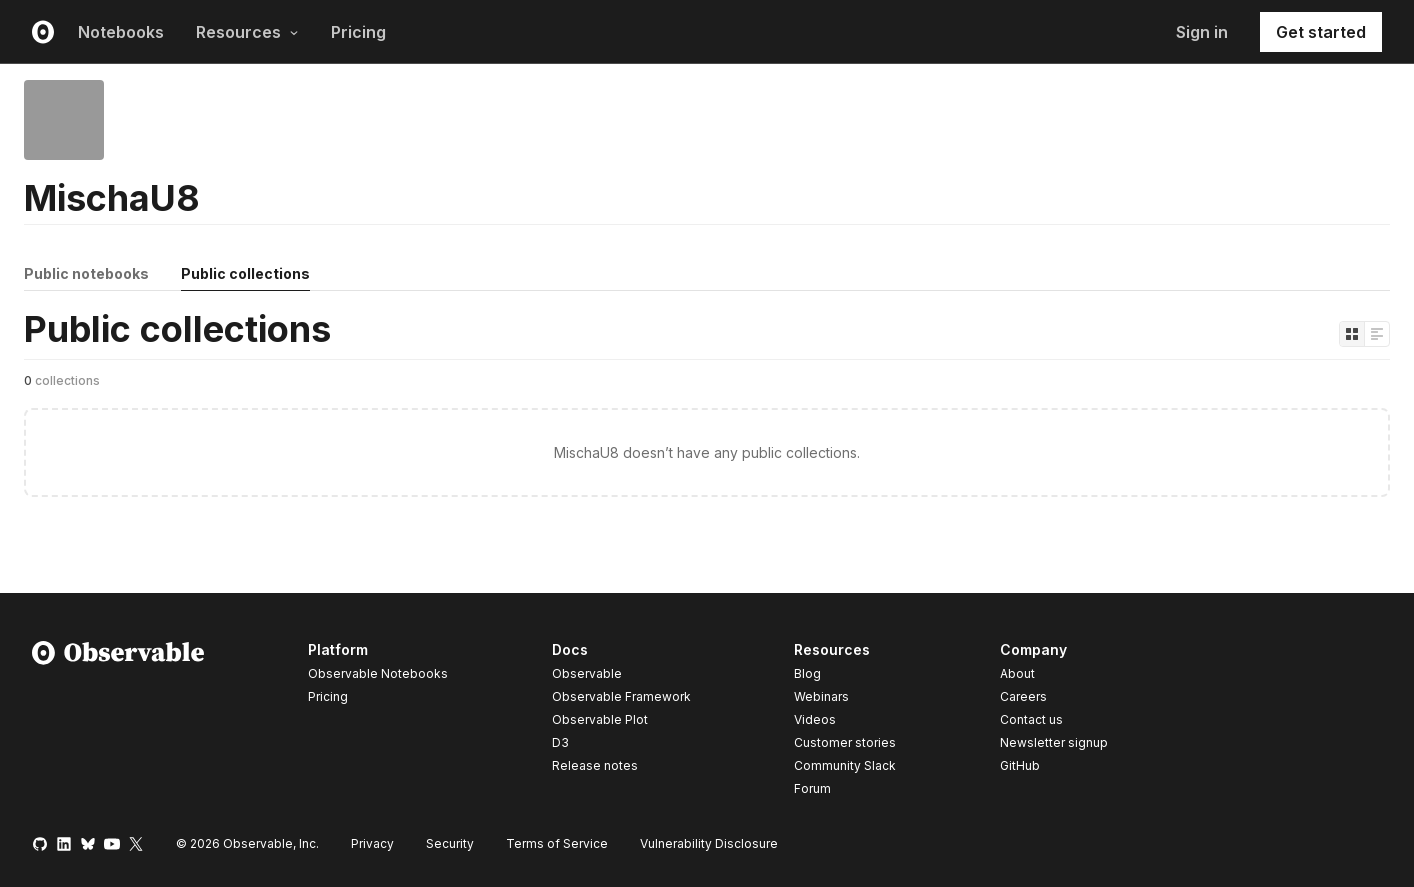  Describe the element at coordinates (372, 843) in the screenshot. I see `Privacy` at that location.